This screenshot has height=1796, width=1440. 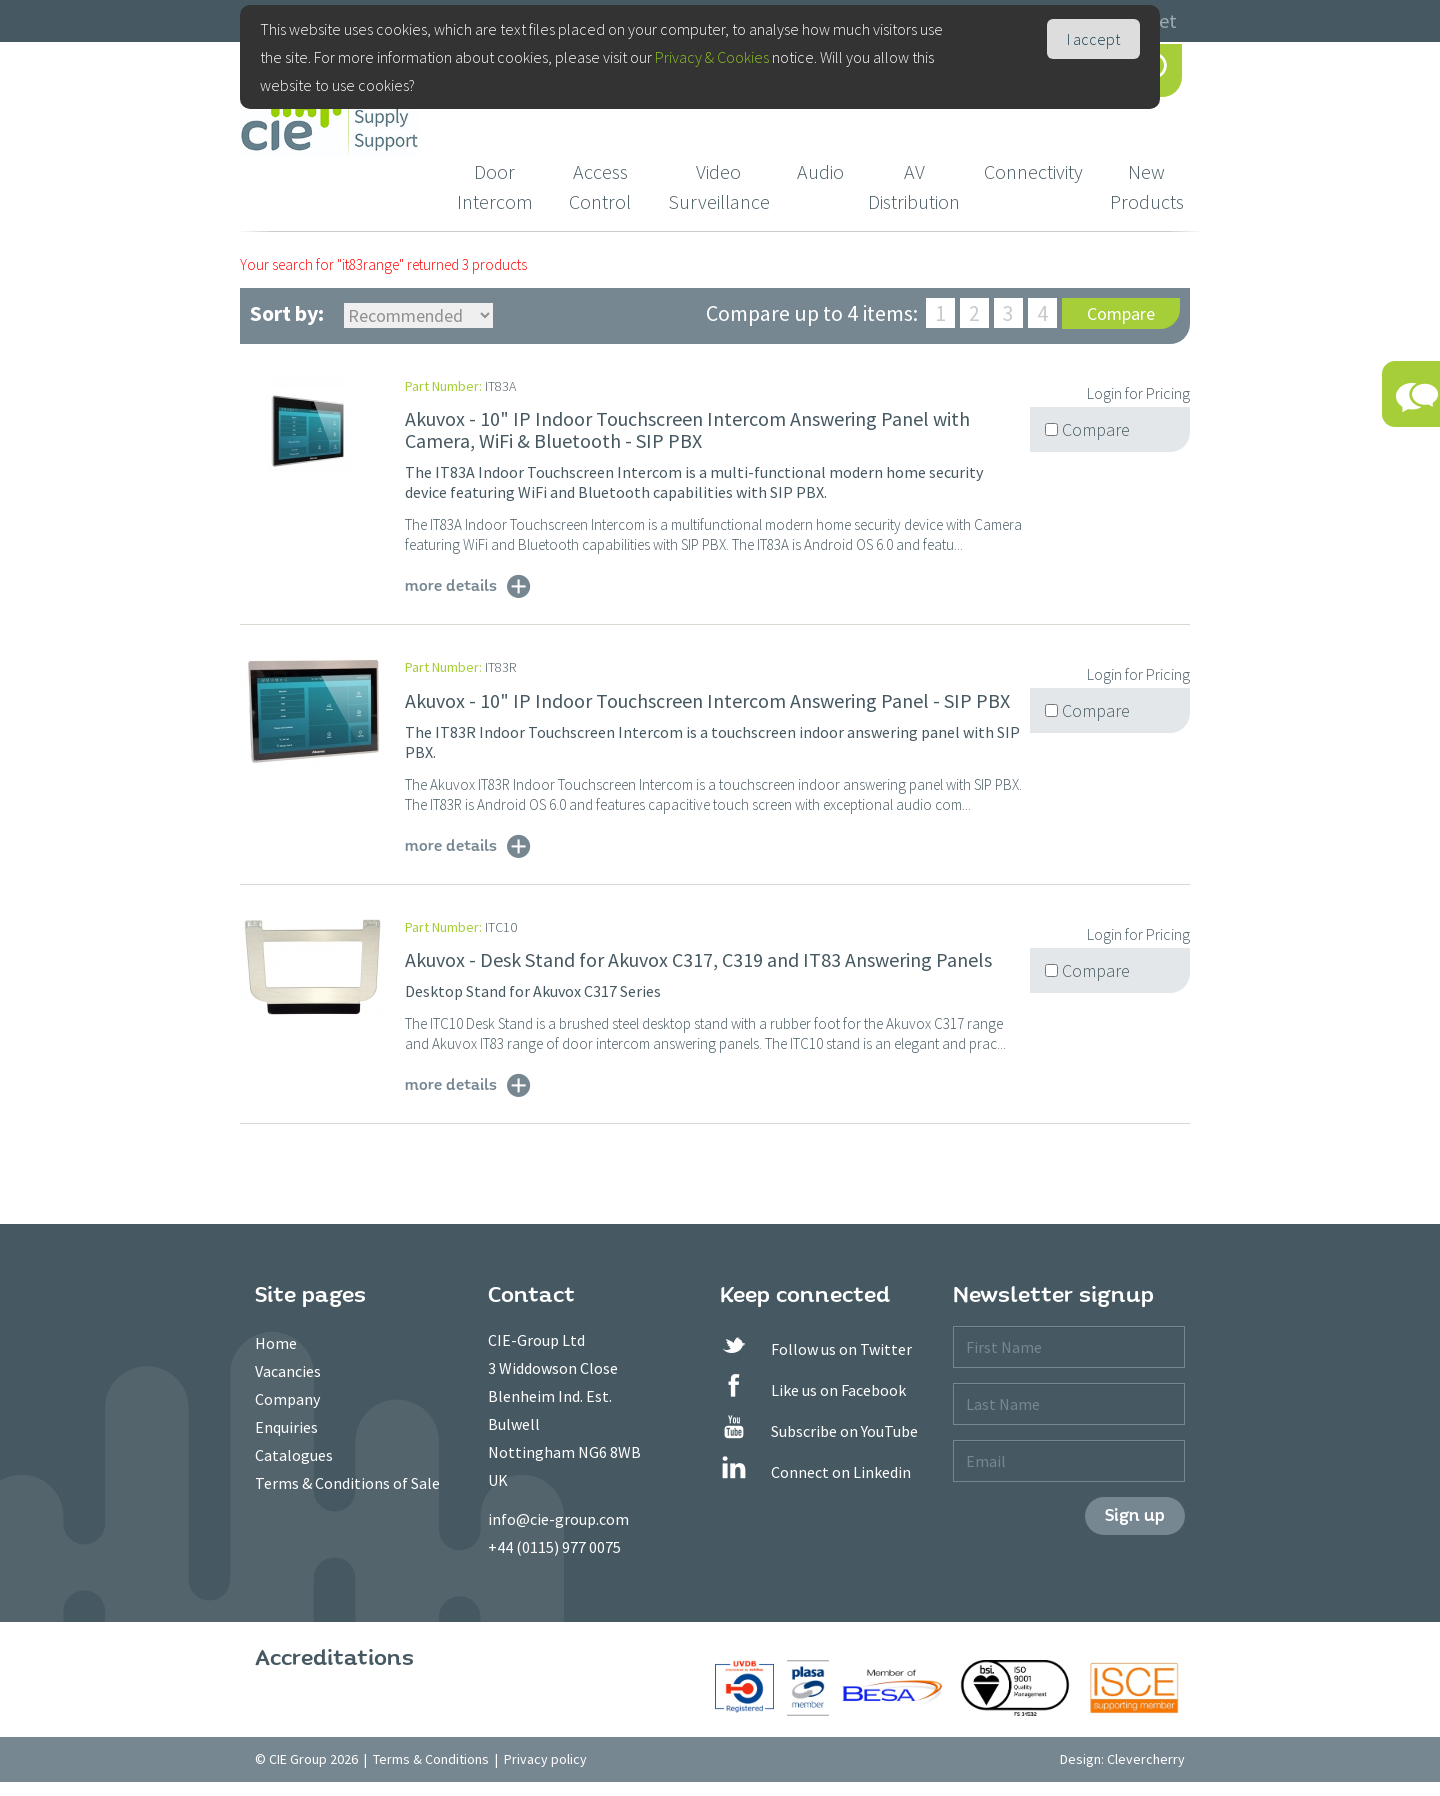 I want to click on Terms & Conditions, so click(x=431, y=1759).